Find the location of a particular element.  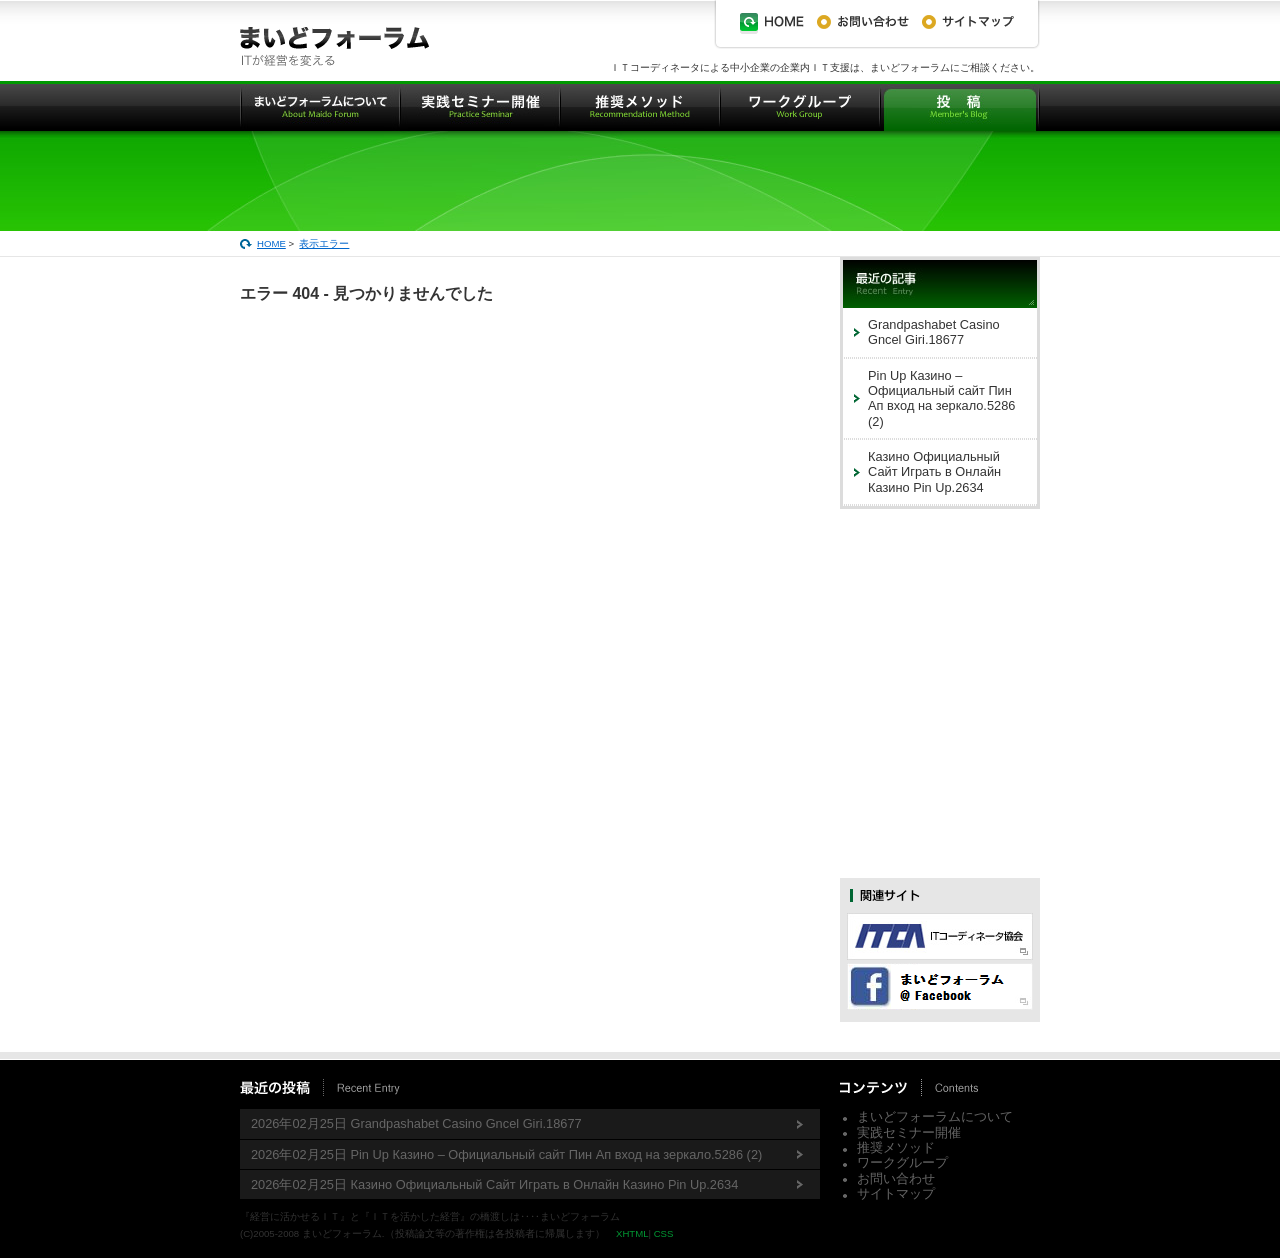

まいどフォーラムについて is located at coordinates (935, 1116).